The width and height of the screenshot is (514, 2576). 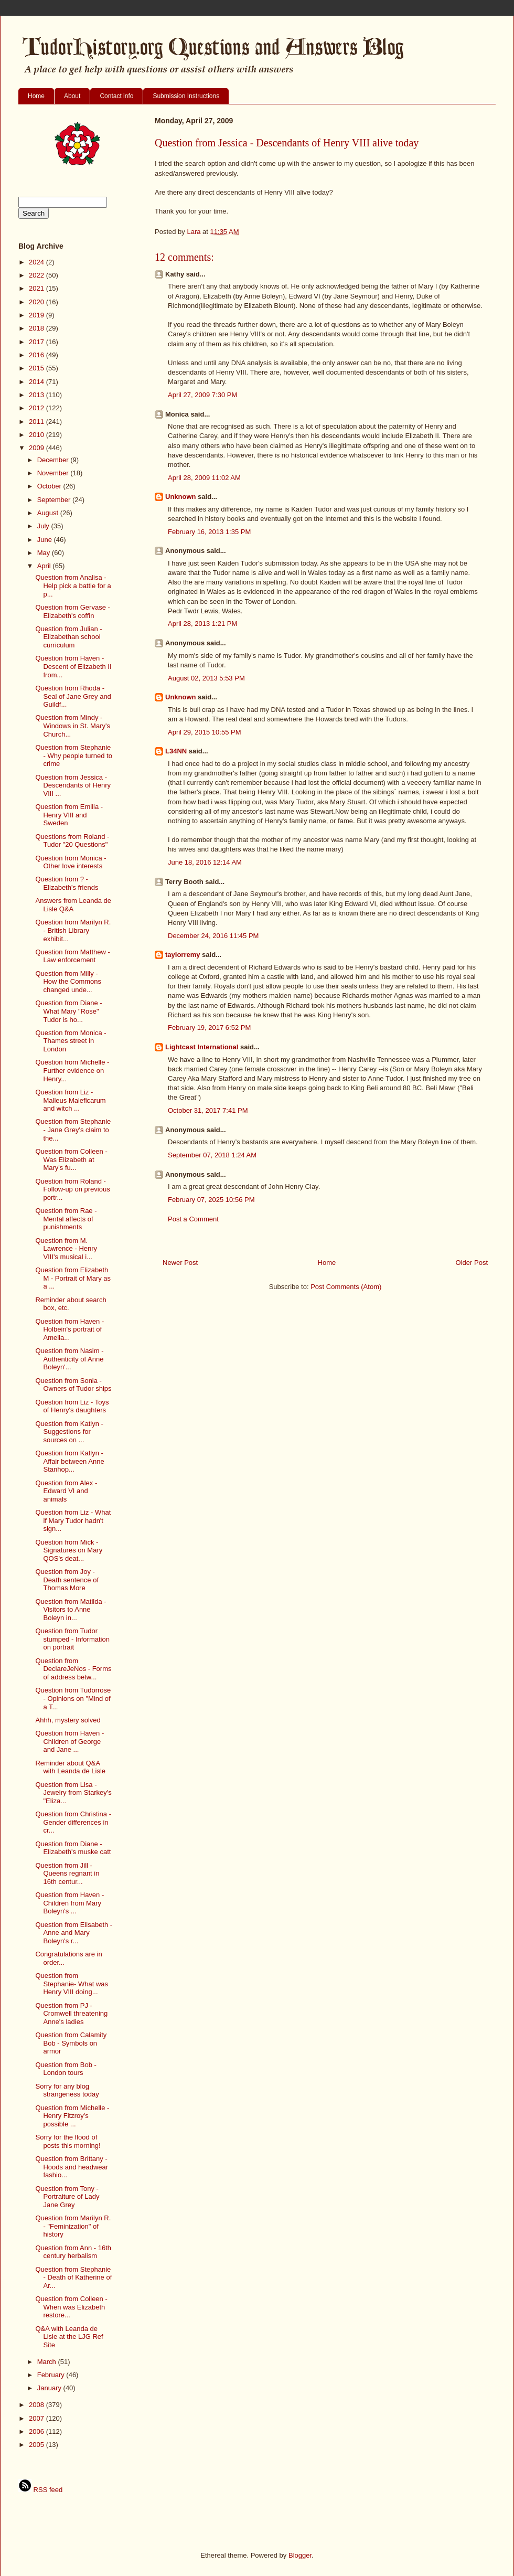 I want to click on Question from Stephanie - Why people turned to crime, so click(x=73, y=755).